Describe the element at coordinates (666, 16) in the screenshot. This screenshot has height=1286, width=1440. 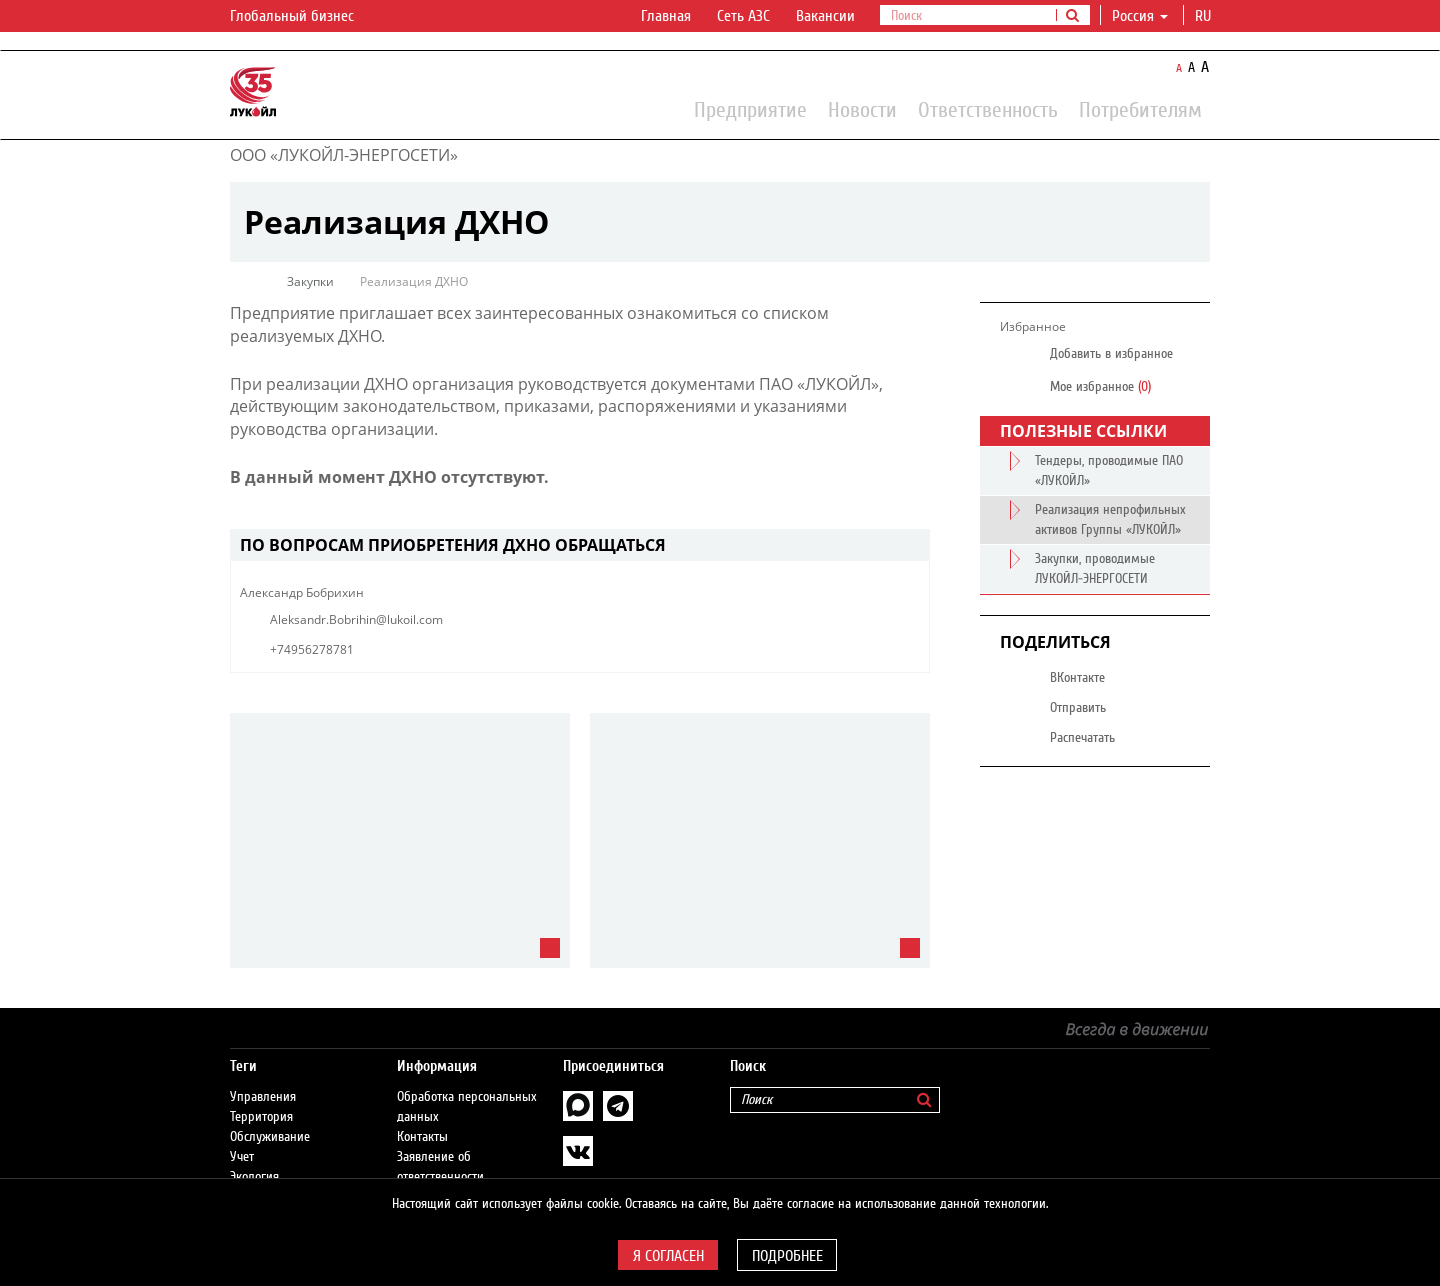
I see `Главная` at that location.